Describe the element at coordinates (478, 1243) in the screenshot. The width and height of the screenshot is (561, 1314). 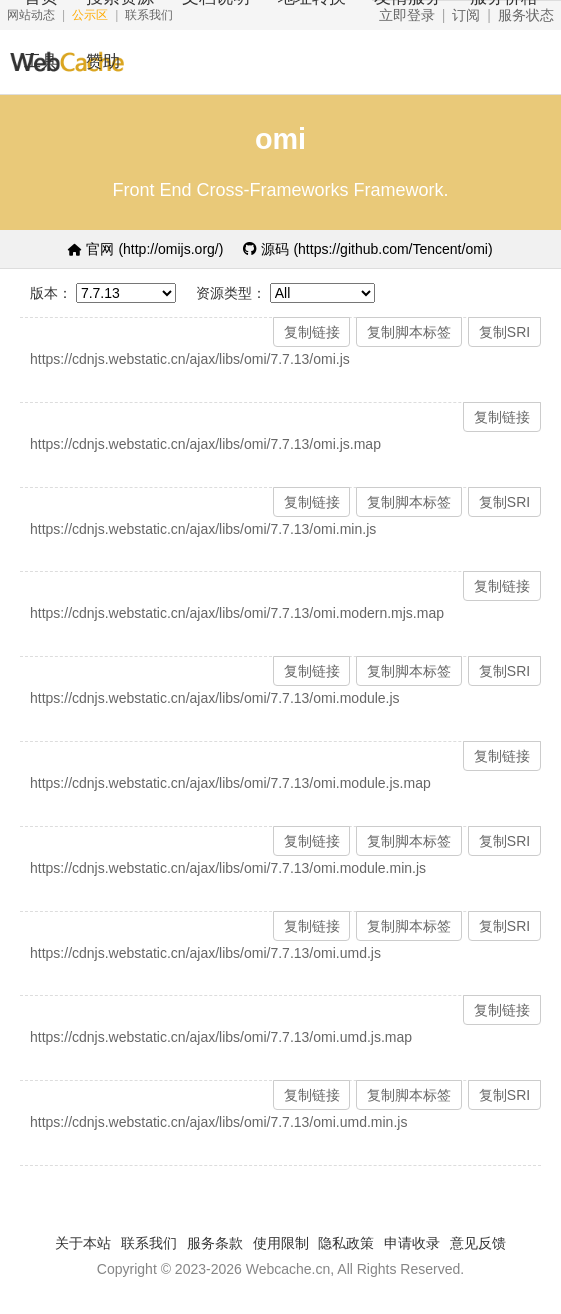
I see `意见反馈` at that location.